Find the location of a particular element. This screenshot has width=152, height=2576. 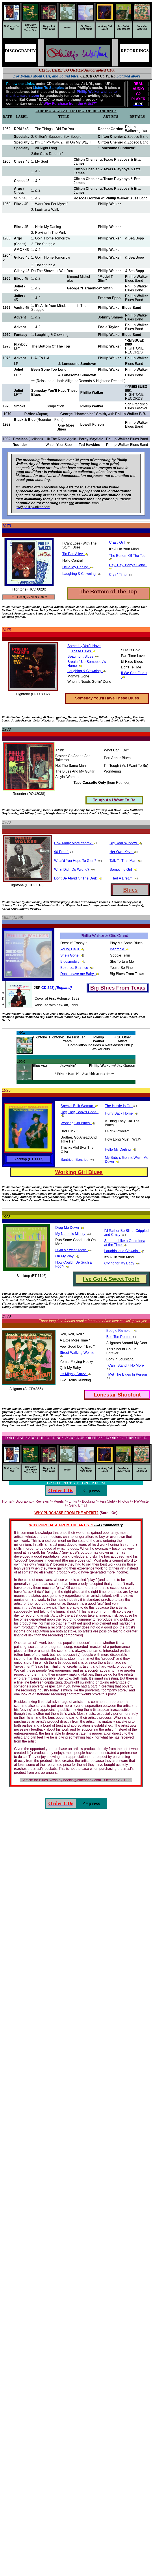

Dont Be Afraid Of The Dark is located at coordinates (78, 878).